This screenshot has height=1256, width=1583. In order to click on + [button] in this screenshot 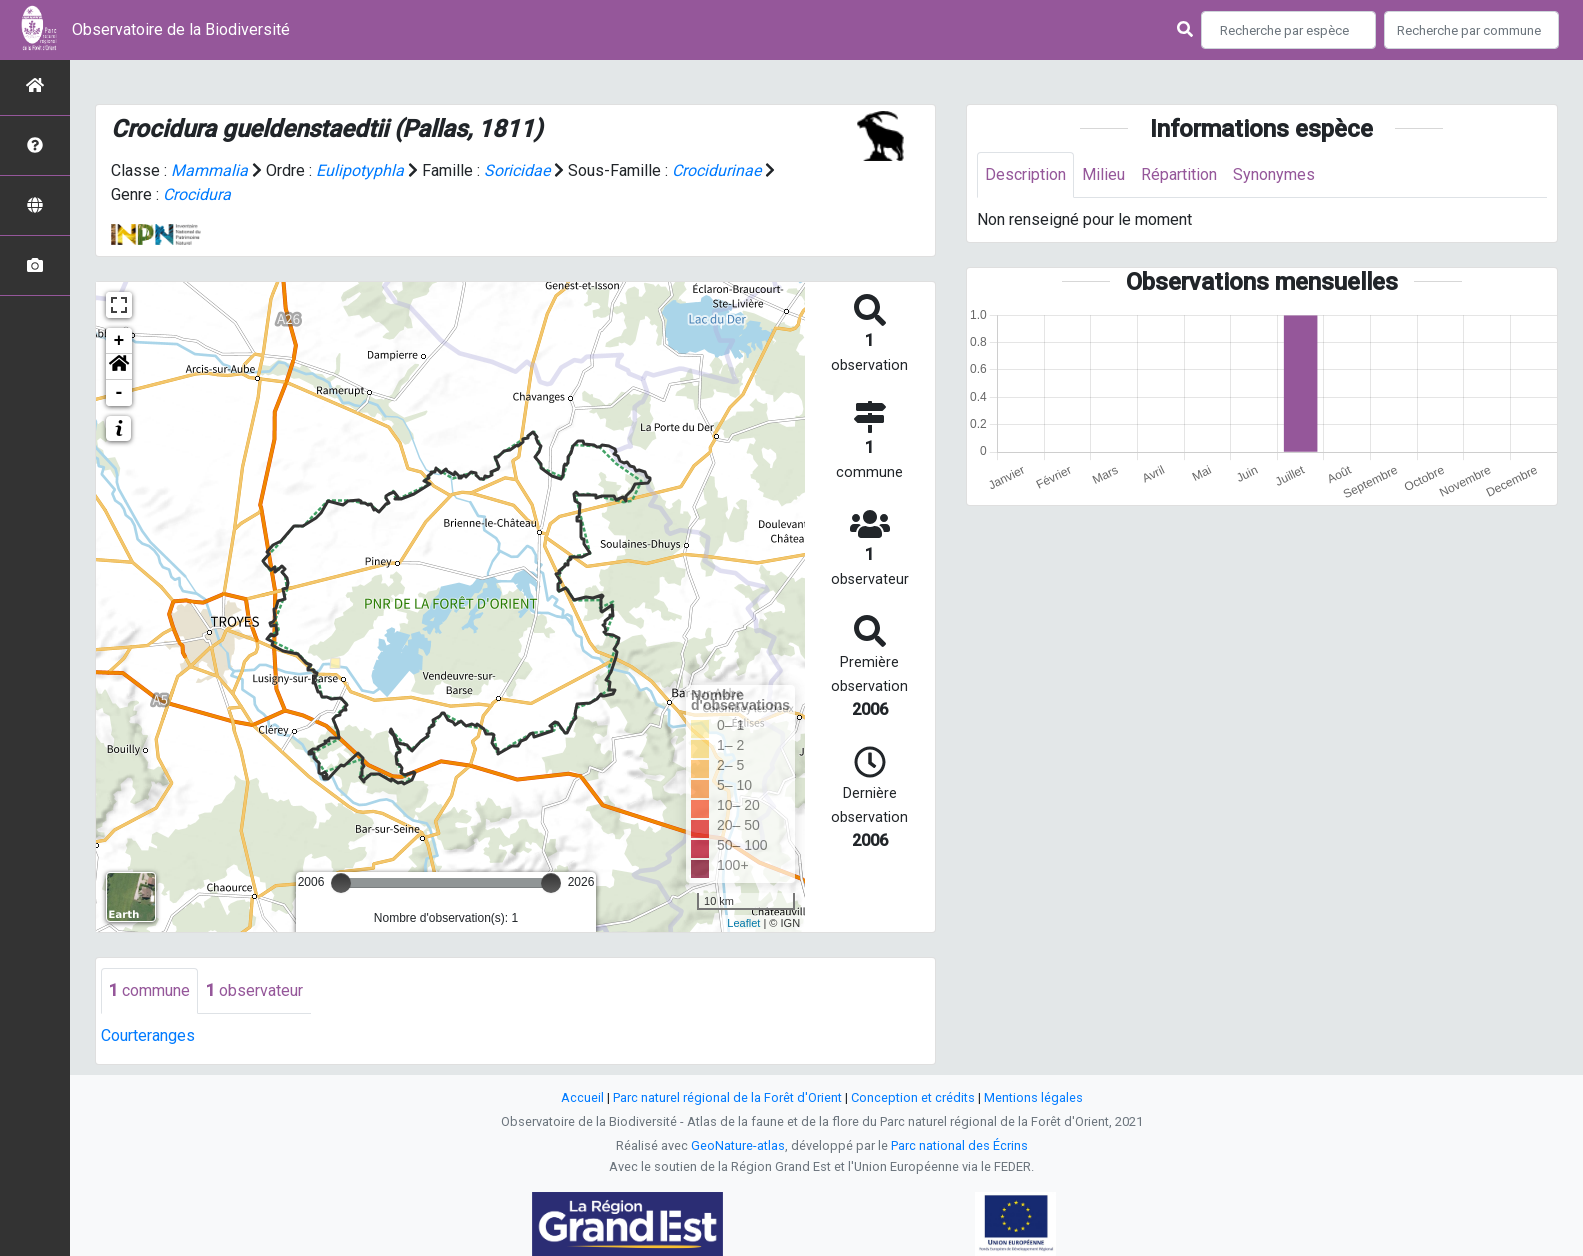, I will do `click(119, 341)`.